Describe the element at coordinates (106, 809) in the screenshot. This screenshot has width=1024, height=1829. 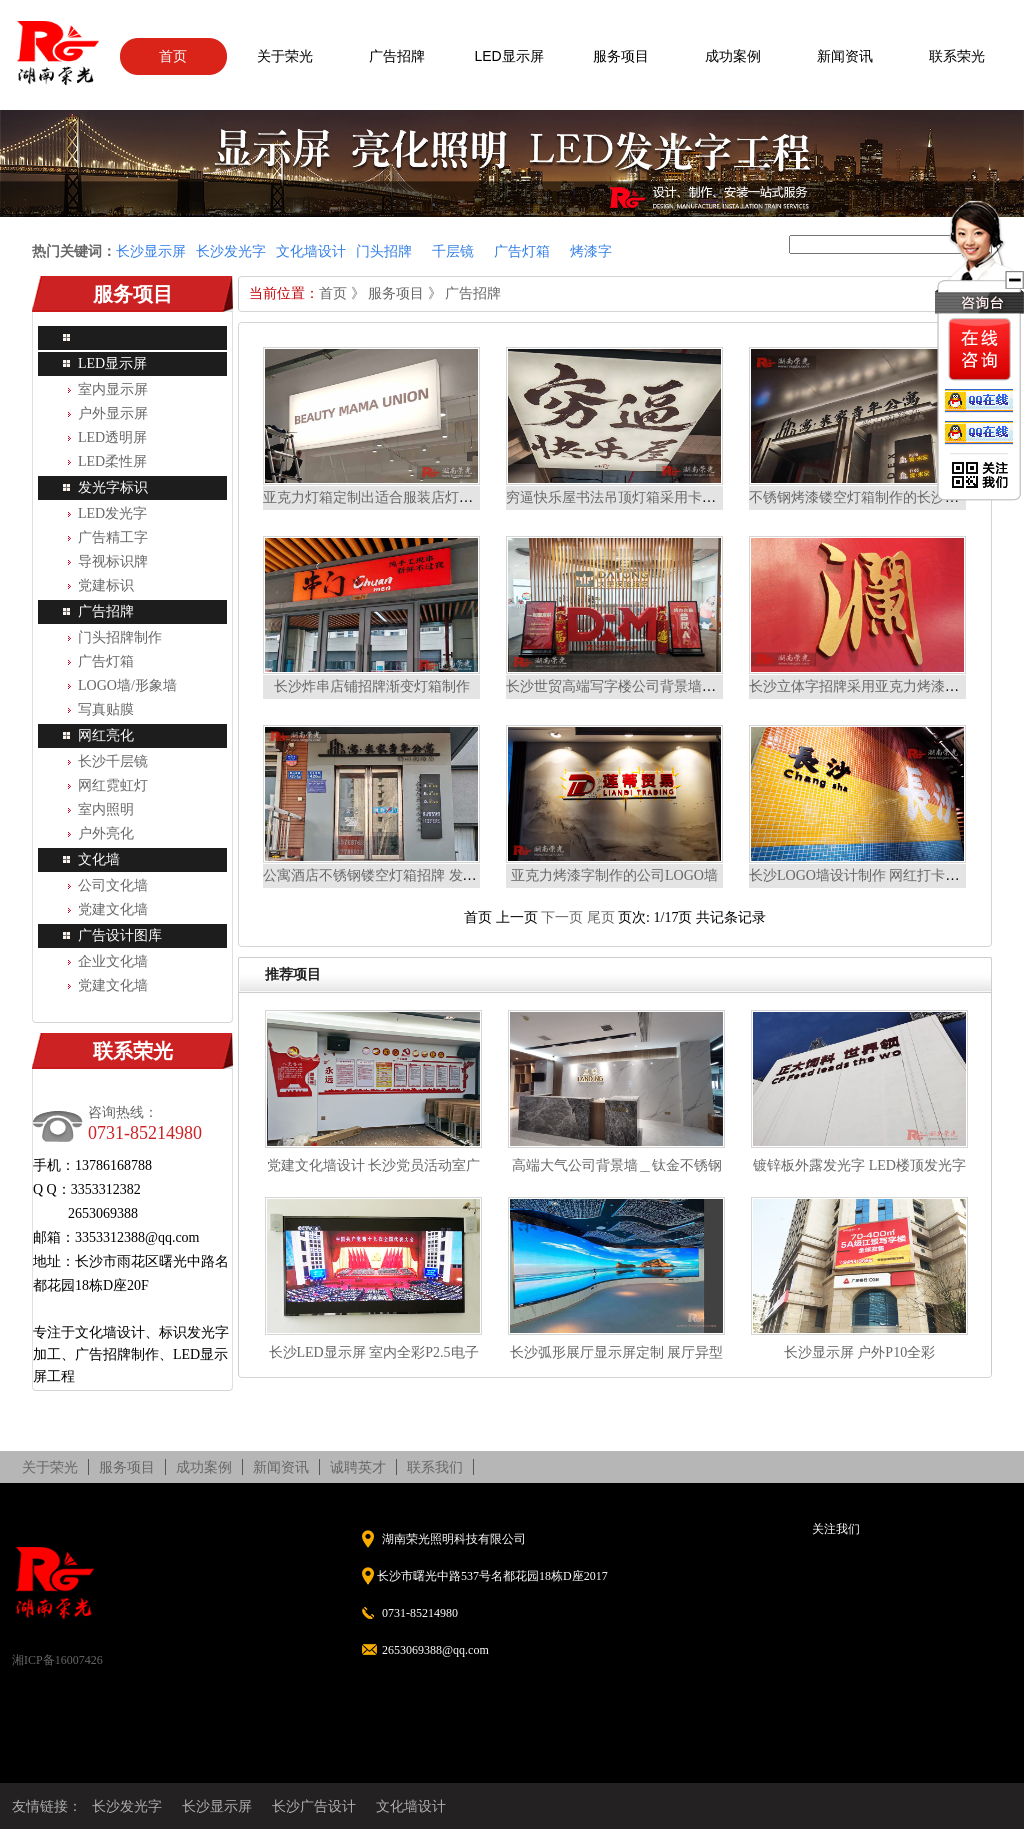
I see `室内照明` at that location.